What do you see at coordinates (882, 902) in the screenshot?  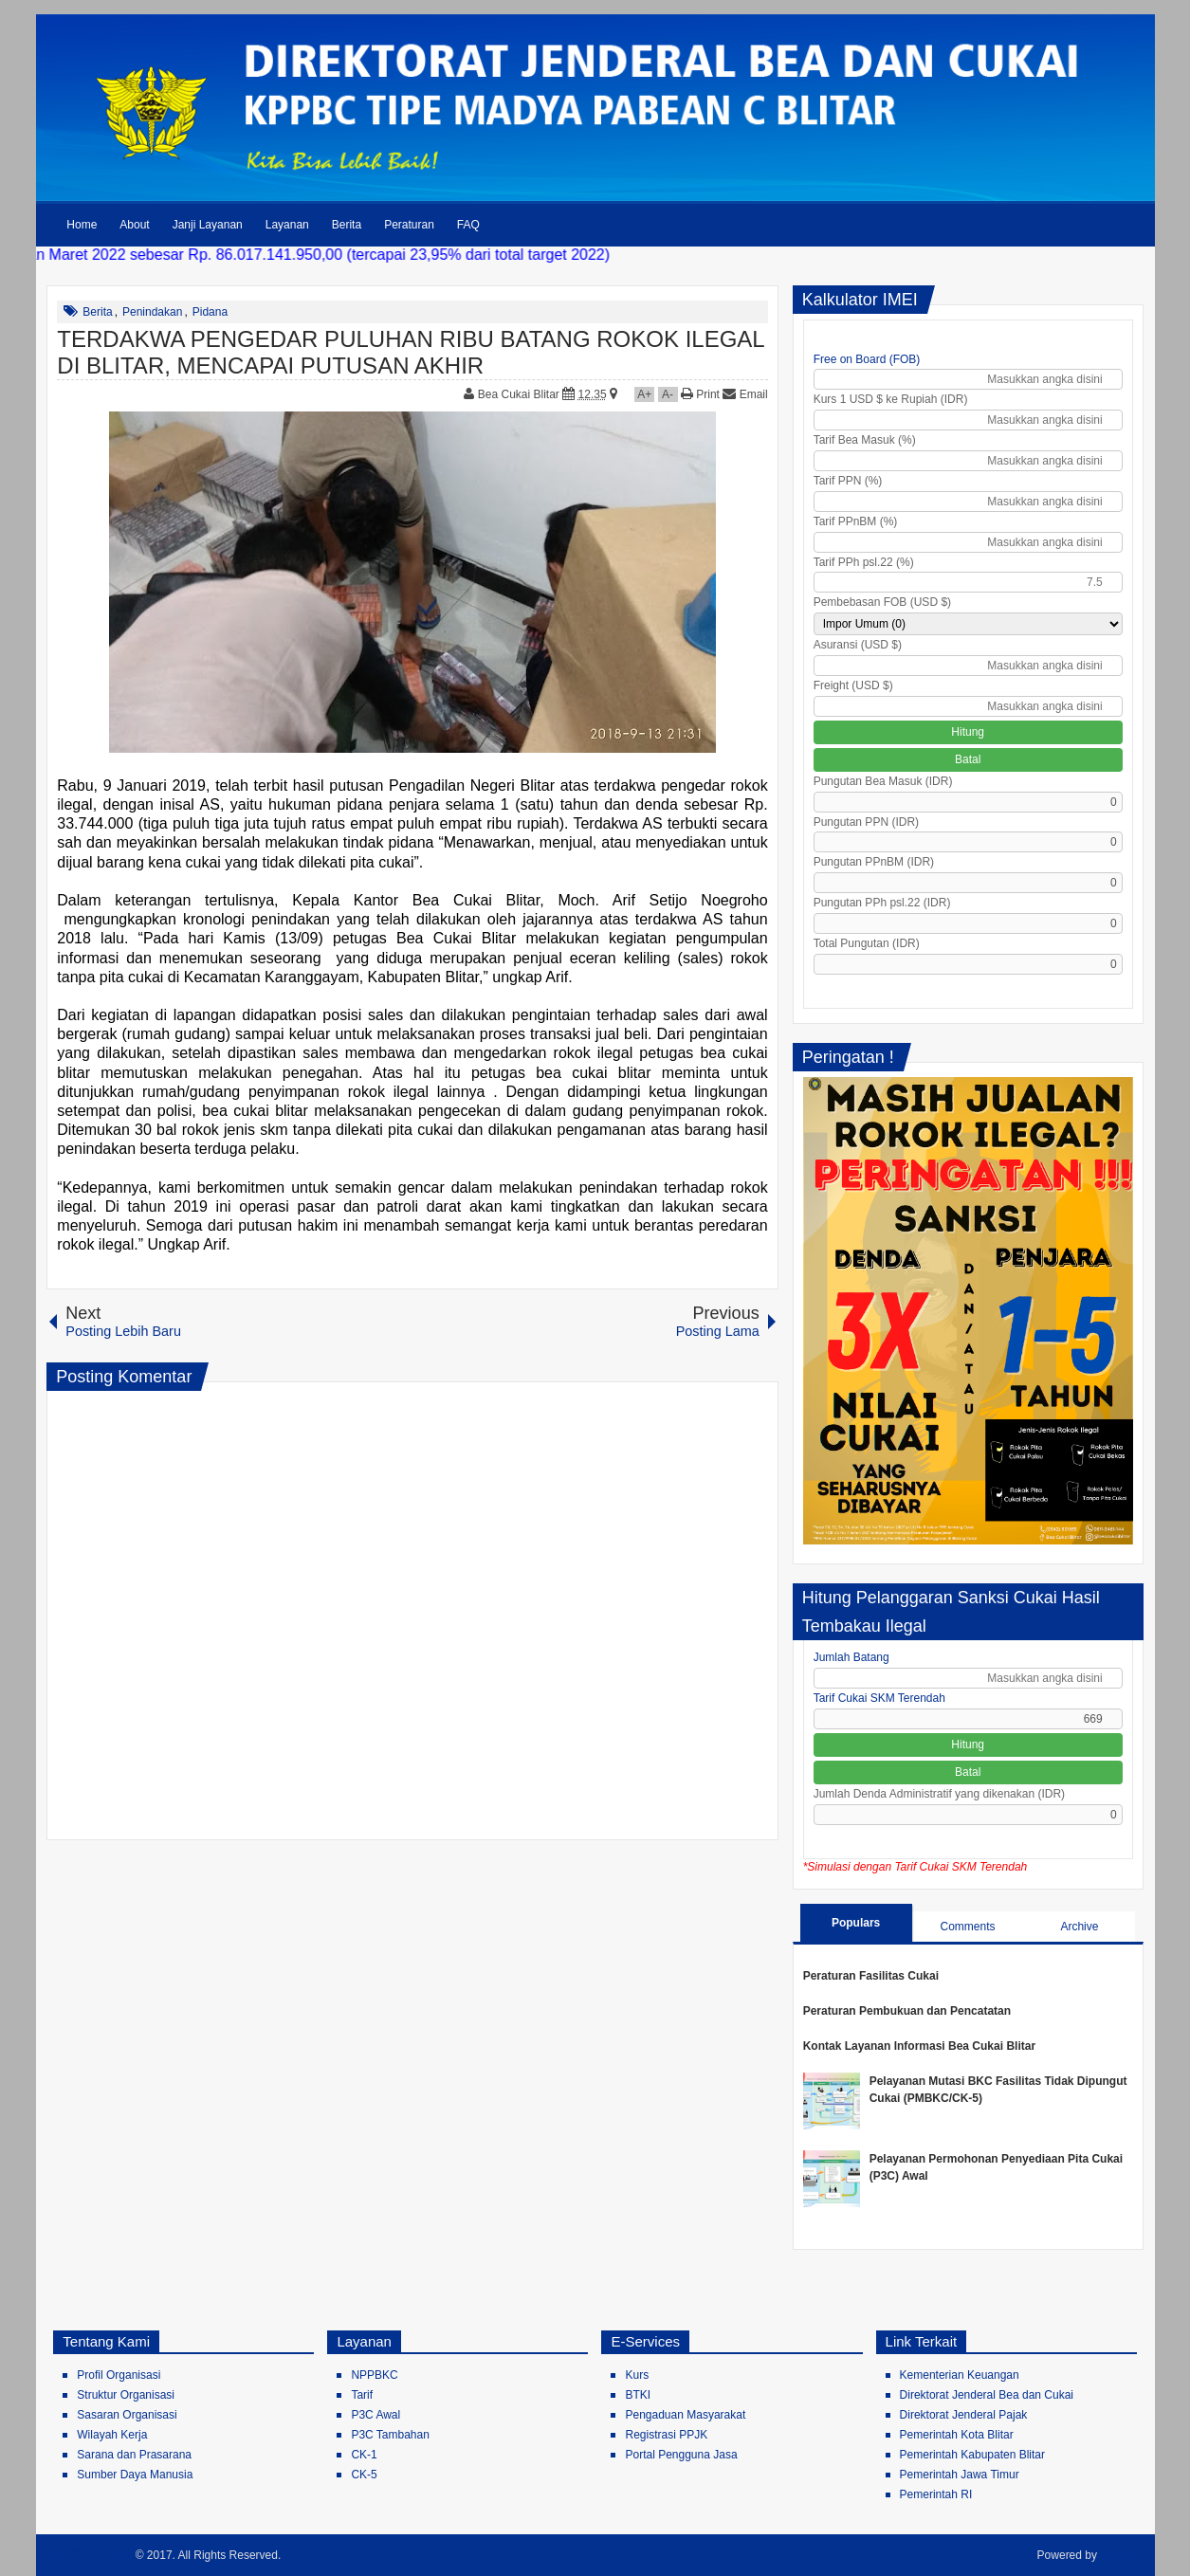 I see `Pungutan PPh psl.22 (IDR)` at bounding box center [882, 902].